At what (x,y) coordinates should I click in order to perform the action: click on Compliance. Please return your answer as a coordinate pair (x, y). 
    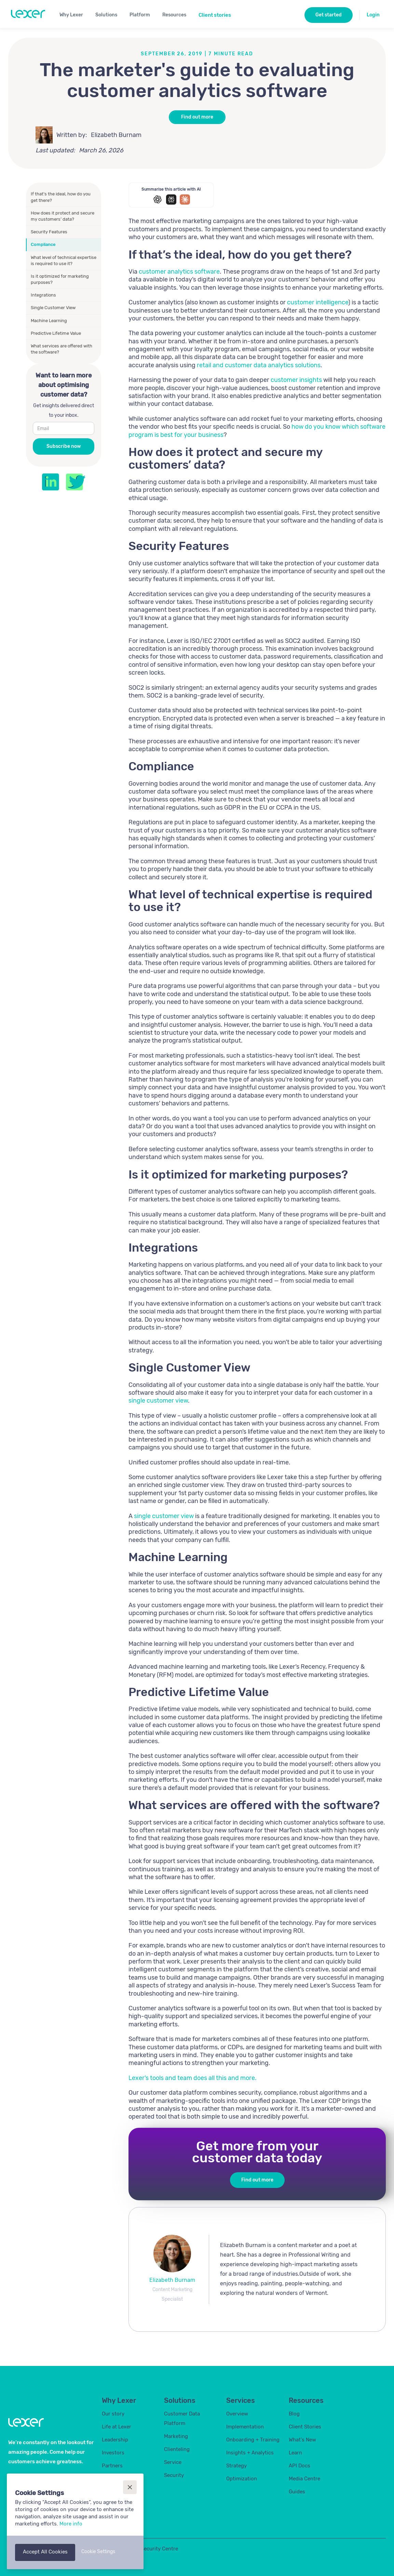
    Looking at the image, I should click on (43, 244).